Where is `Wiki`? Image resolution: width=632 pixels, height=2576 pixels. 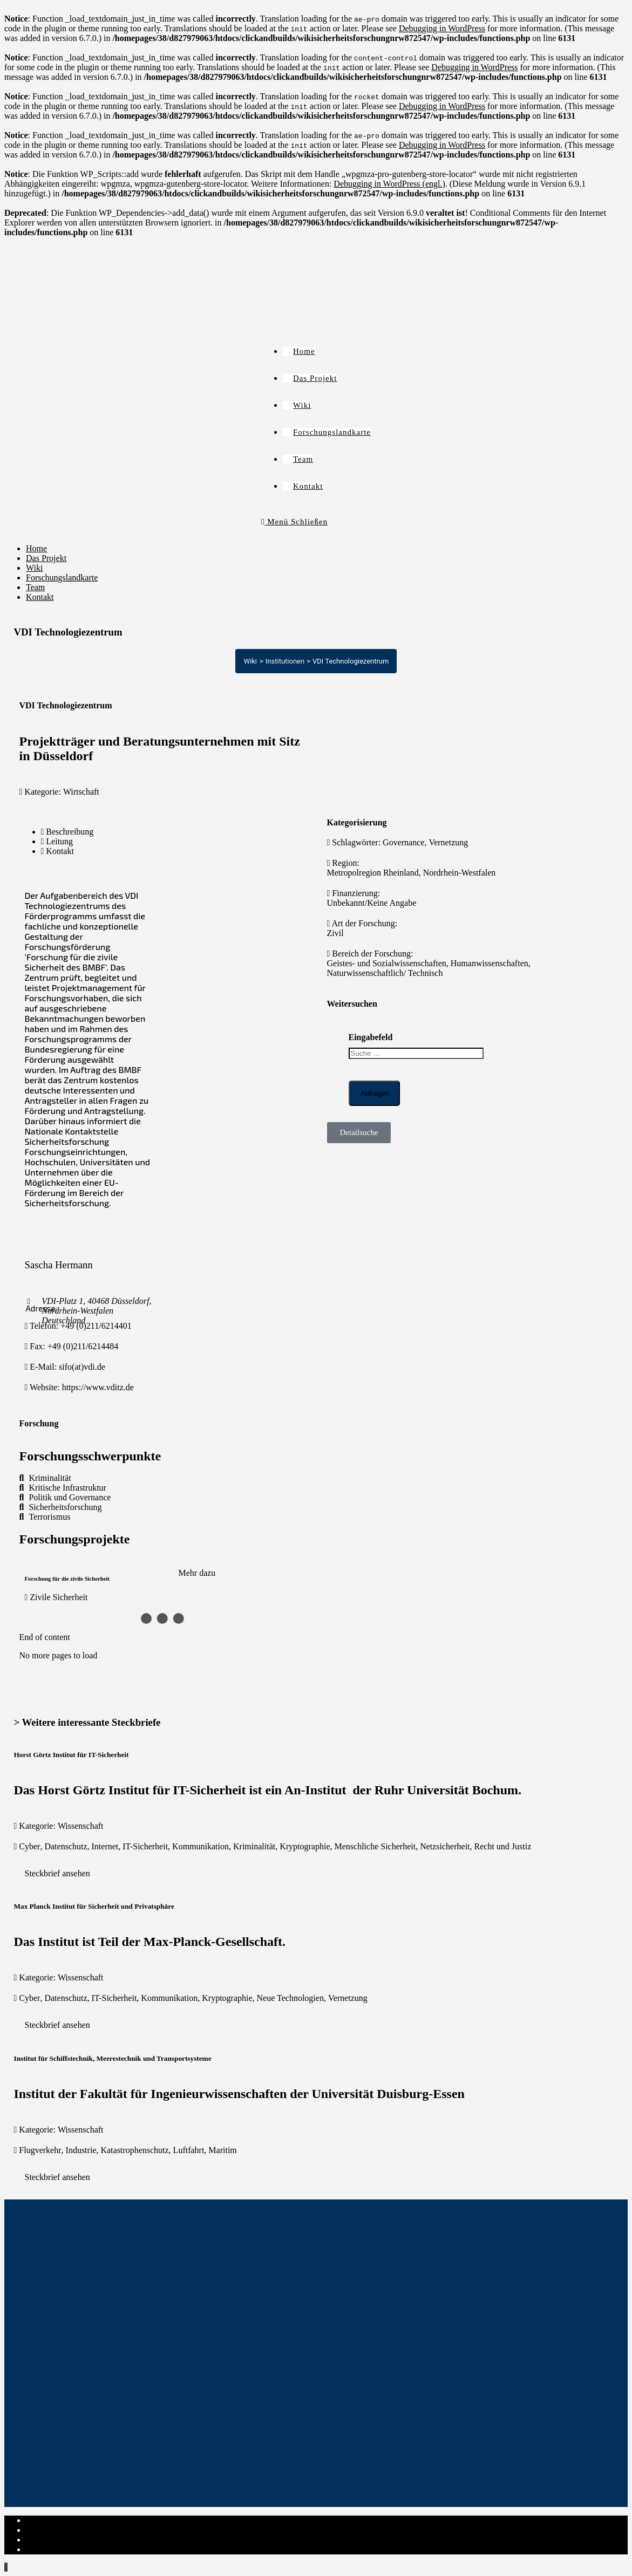
Wiki is located at coordinates (34, 567).